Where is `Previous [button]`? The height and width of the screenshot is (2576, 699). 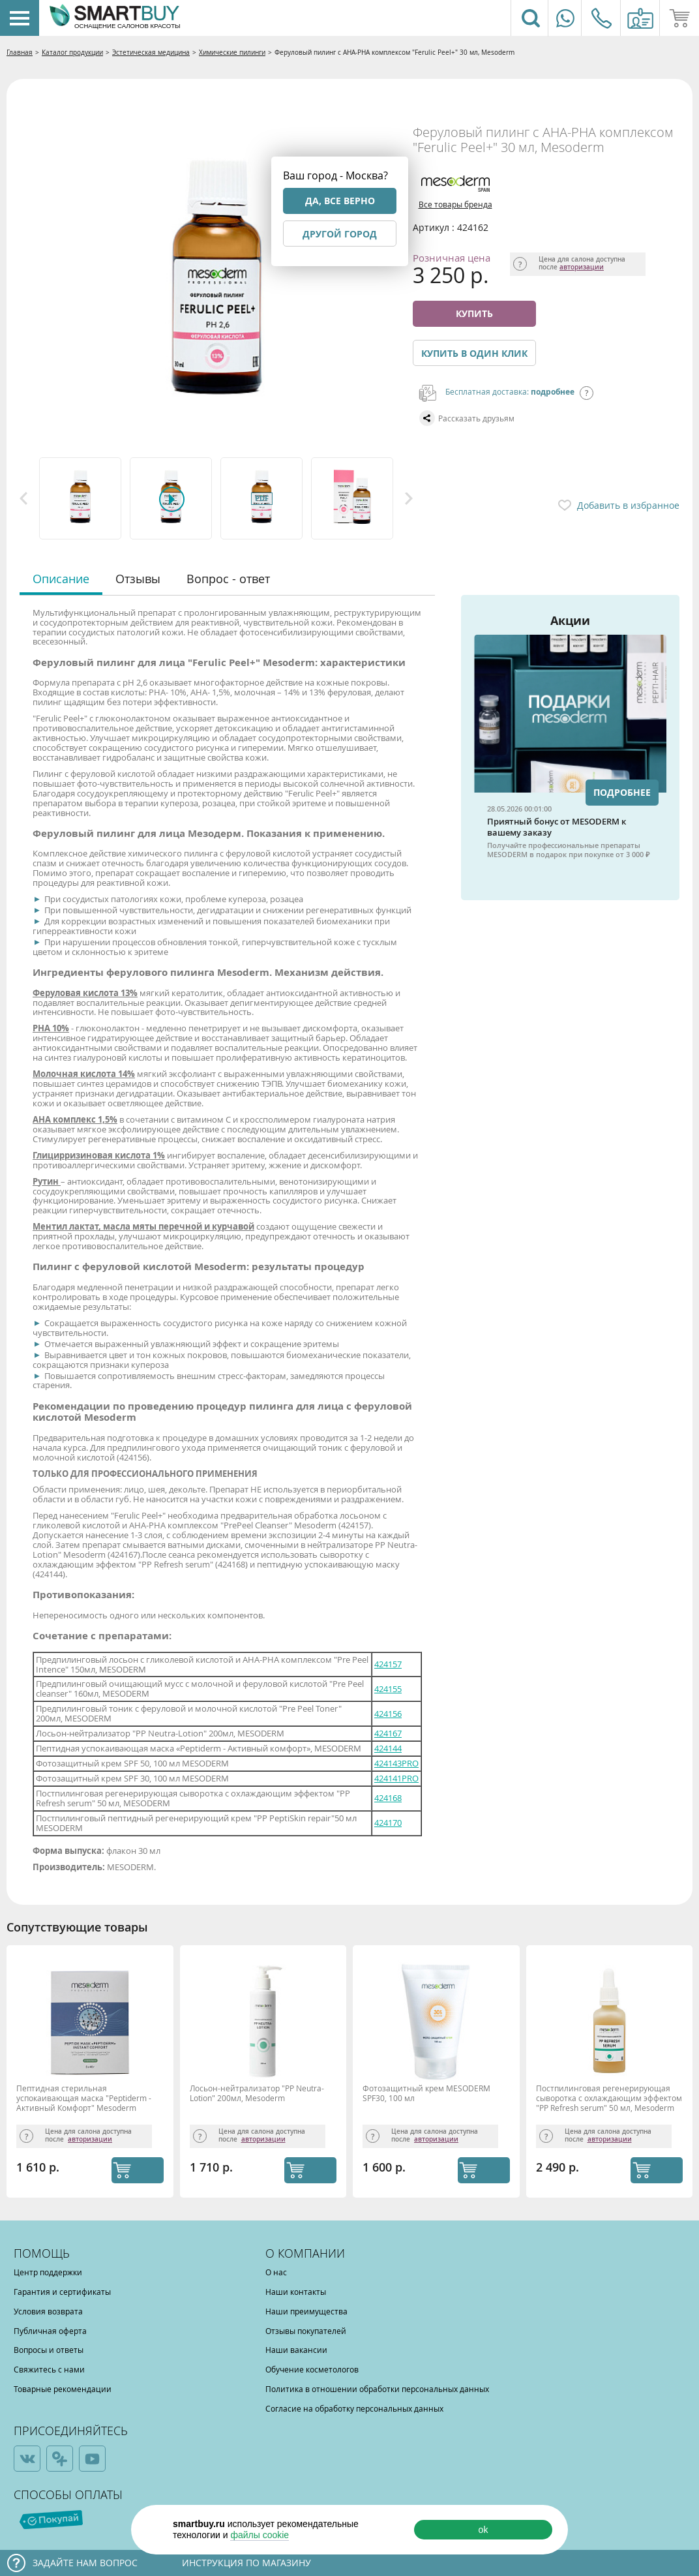 Previous [button] is located at coordinates (23, 498).